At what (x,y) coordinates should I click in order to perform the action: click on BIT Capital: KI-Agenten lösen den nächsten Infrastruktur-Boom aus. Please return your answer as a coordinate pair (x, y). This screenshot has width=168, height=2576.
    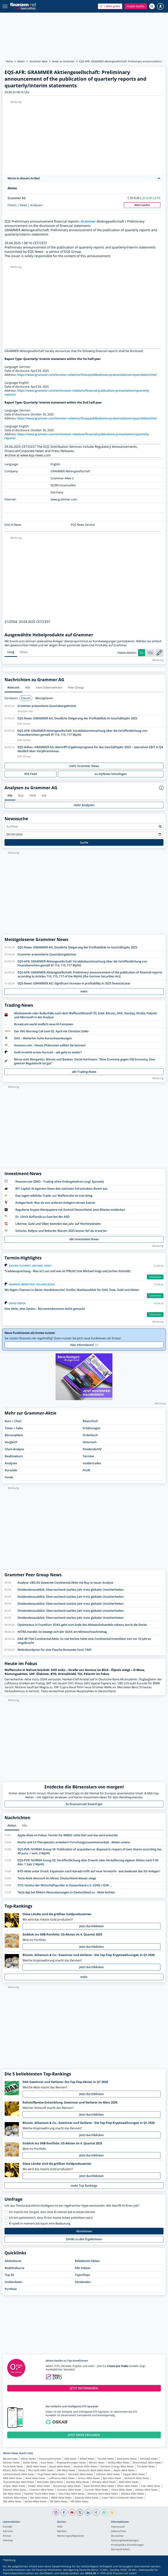
    Looking at the image, I should click on (61, 1189).